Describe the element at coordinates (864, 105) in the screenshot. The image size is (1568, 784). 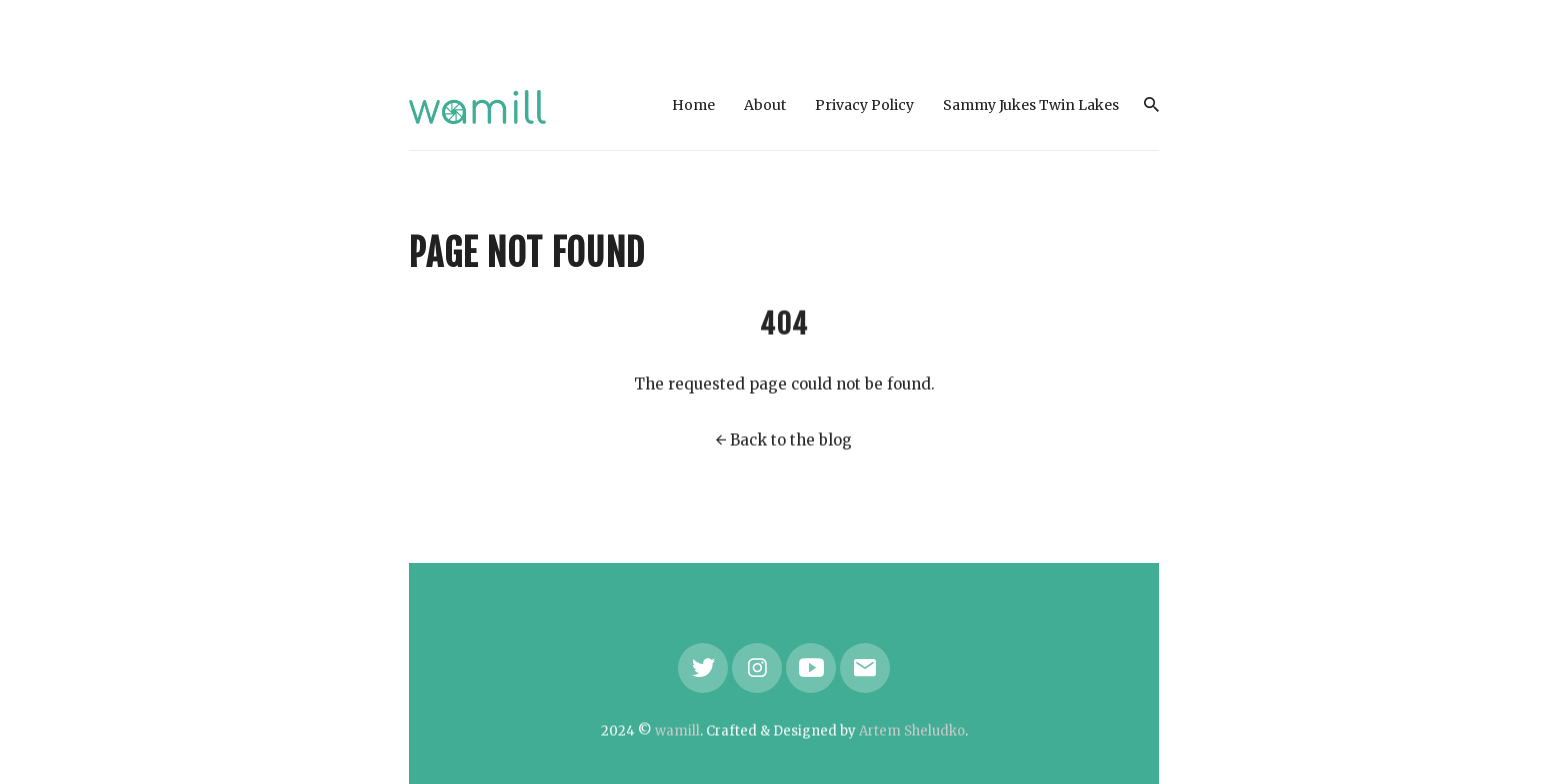
I see `Privacy Policy` at that location.